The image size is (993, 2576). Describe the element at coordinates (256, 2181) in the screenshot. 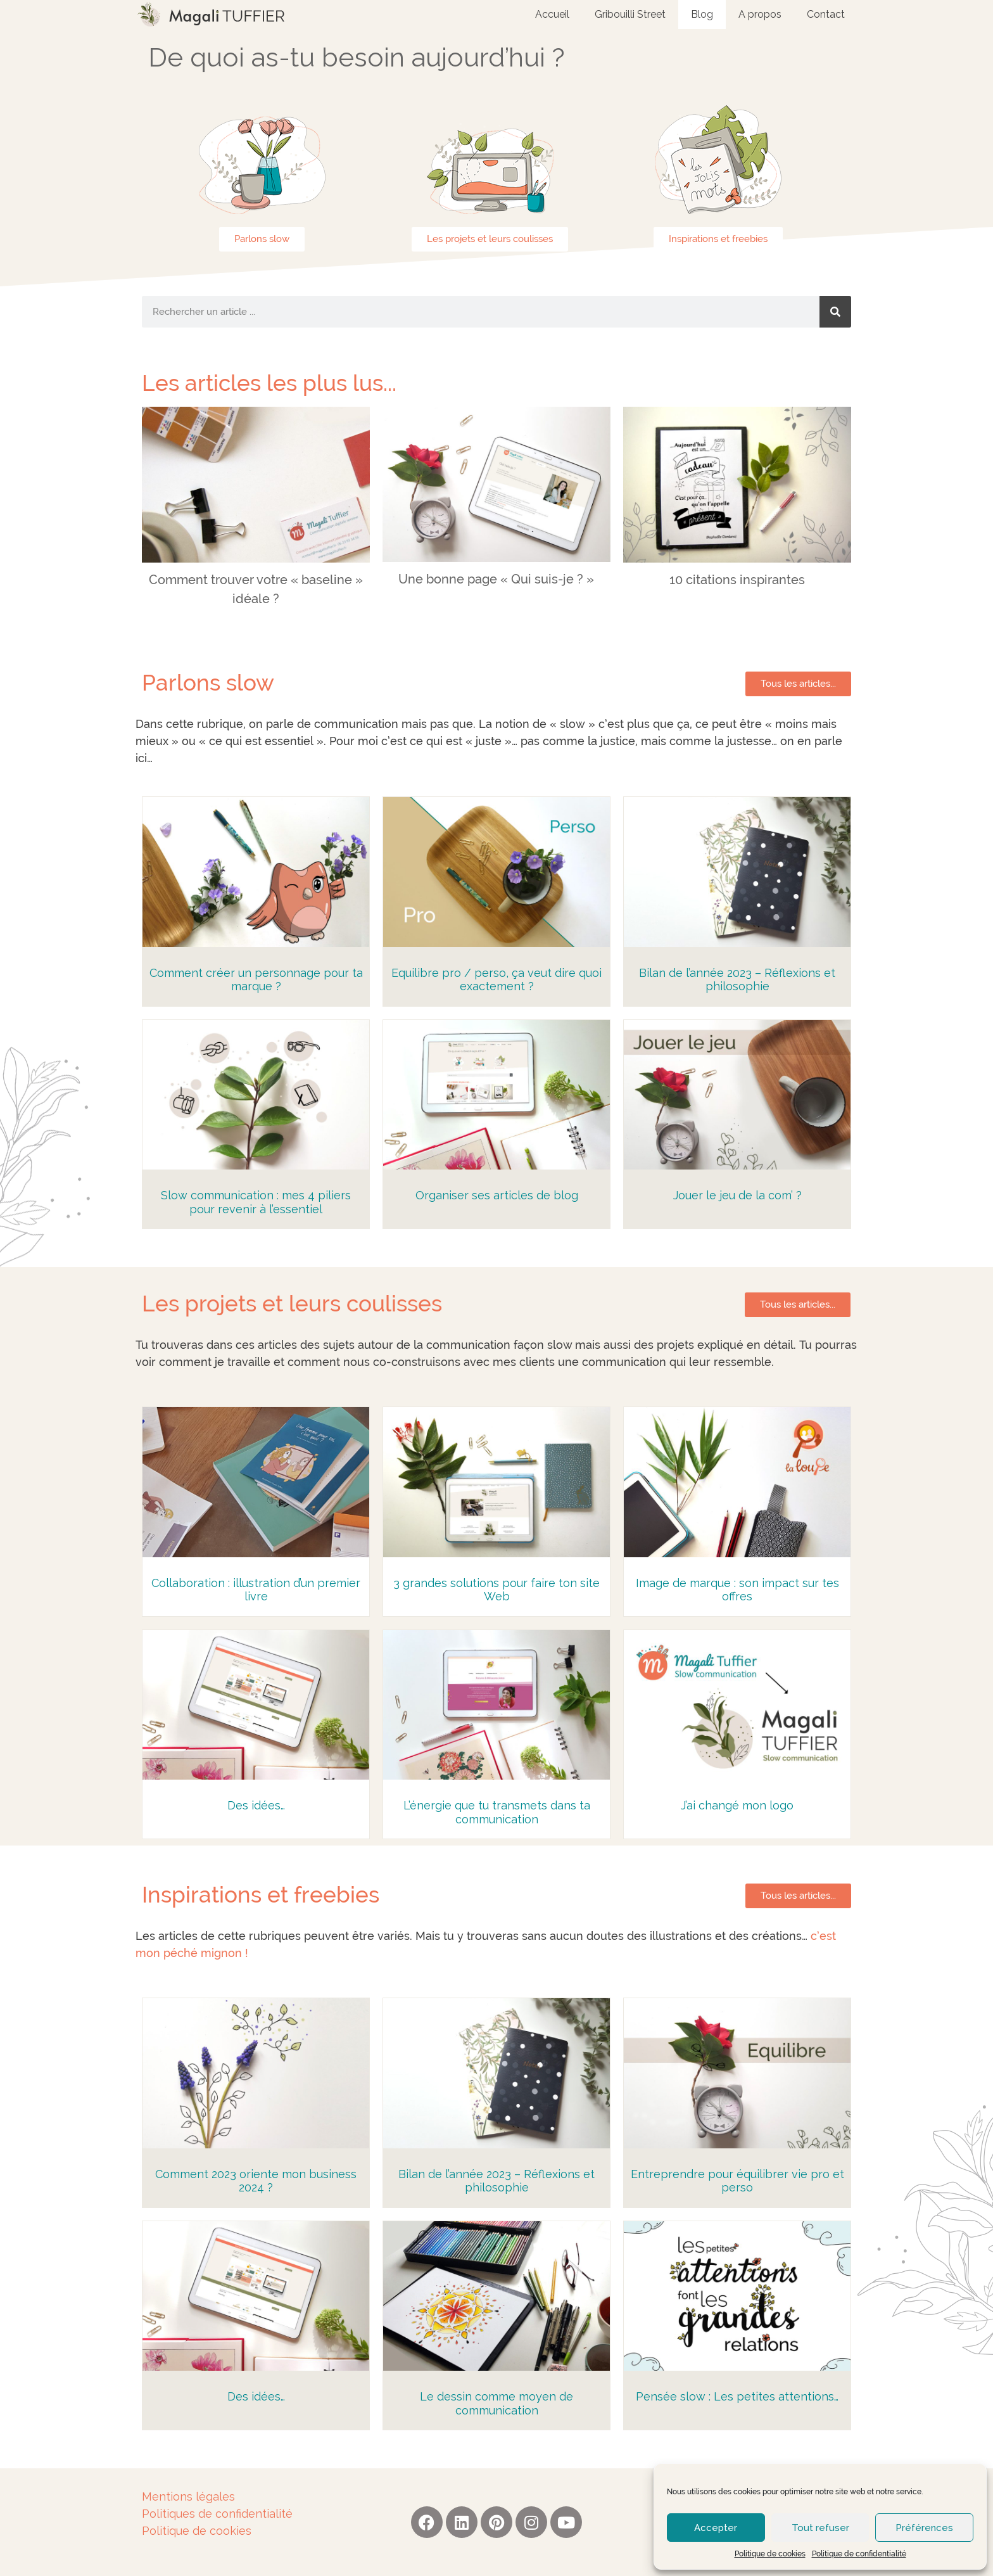

I see `Comment 2023 oriente mon business 2024 ?` at that location.